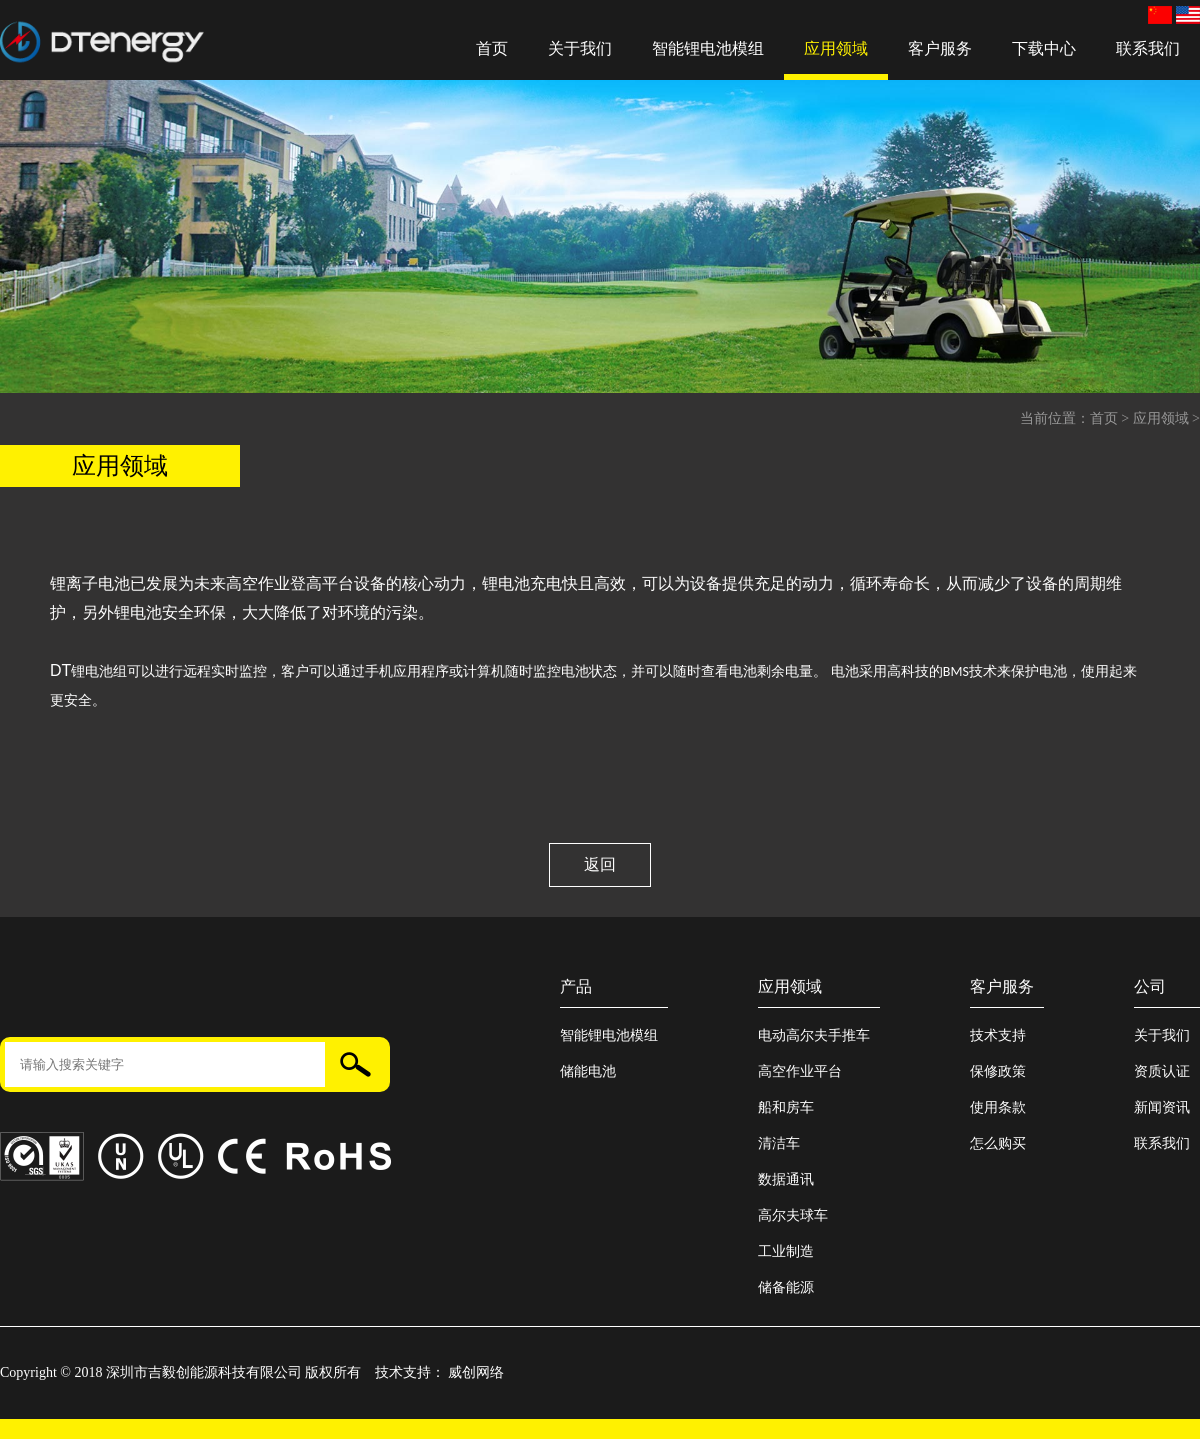 The width and height of the screenshot is (1200, 1439). I want to click on 联系我们, so click(1148, 48).